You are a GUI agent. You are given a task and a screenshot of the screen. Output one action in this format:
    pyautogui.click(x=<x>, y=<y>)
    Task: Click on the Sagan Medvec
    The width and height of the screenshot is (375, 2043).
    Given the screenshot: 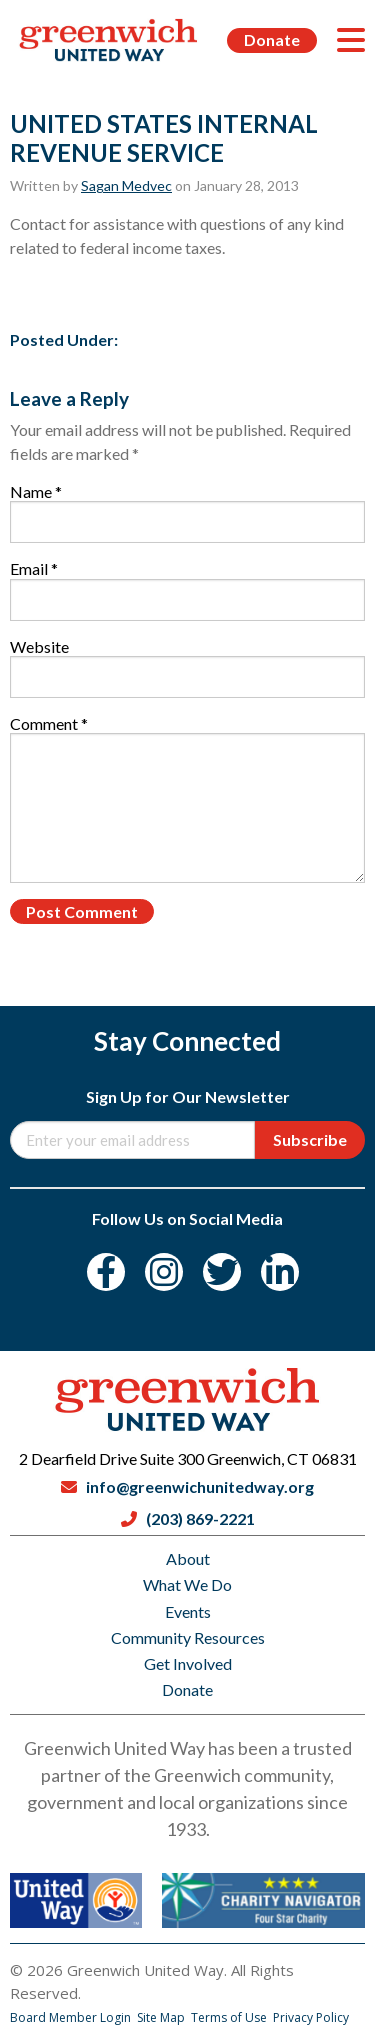 What is the action you would take?
    pyautogui.click(x=126, y=185)
    